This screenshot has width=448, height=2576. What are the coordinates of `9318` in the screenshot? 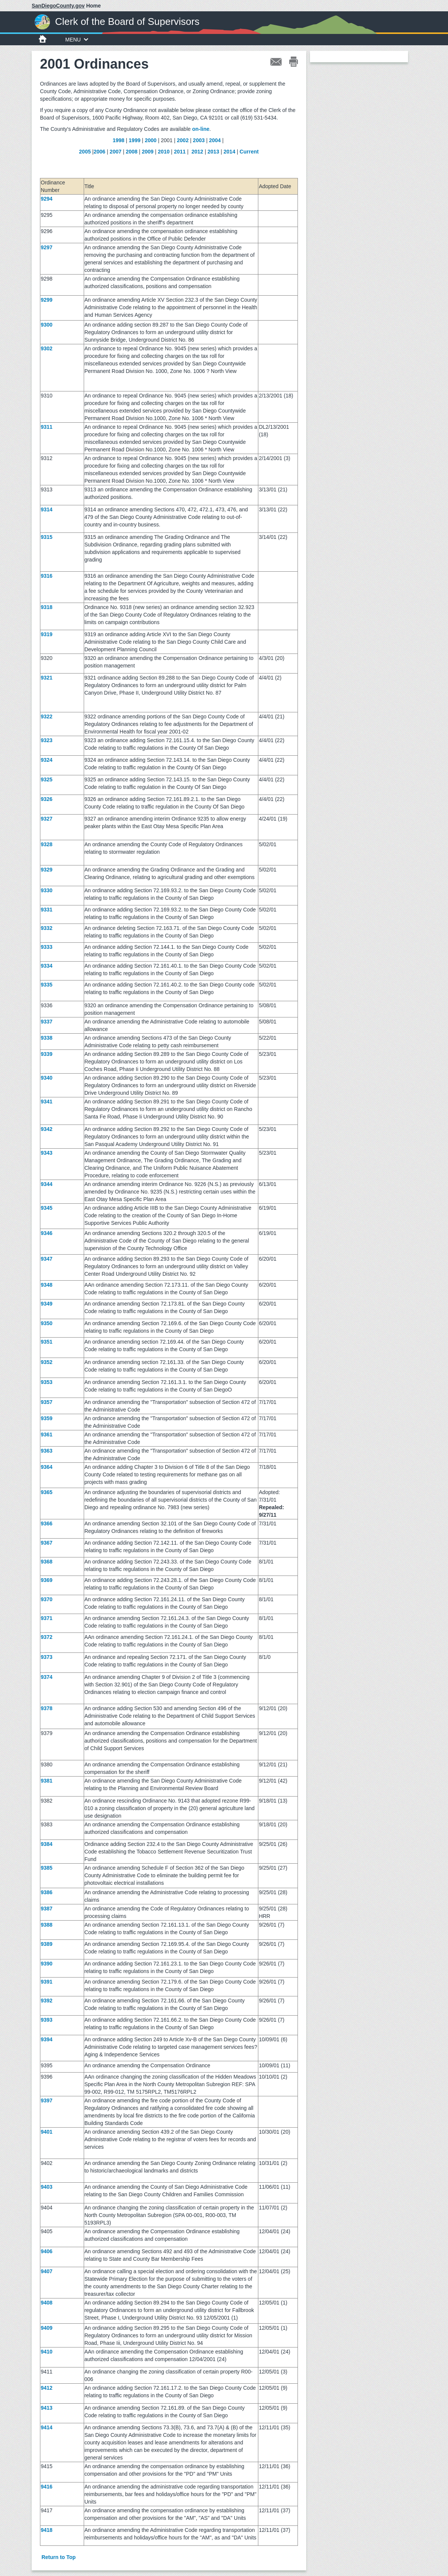 It's located at (46, 607).